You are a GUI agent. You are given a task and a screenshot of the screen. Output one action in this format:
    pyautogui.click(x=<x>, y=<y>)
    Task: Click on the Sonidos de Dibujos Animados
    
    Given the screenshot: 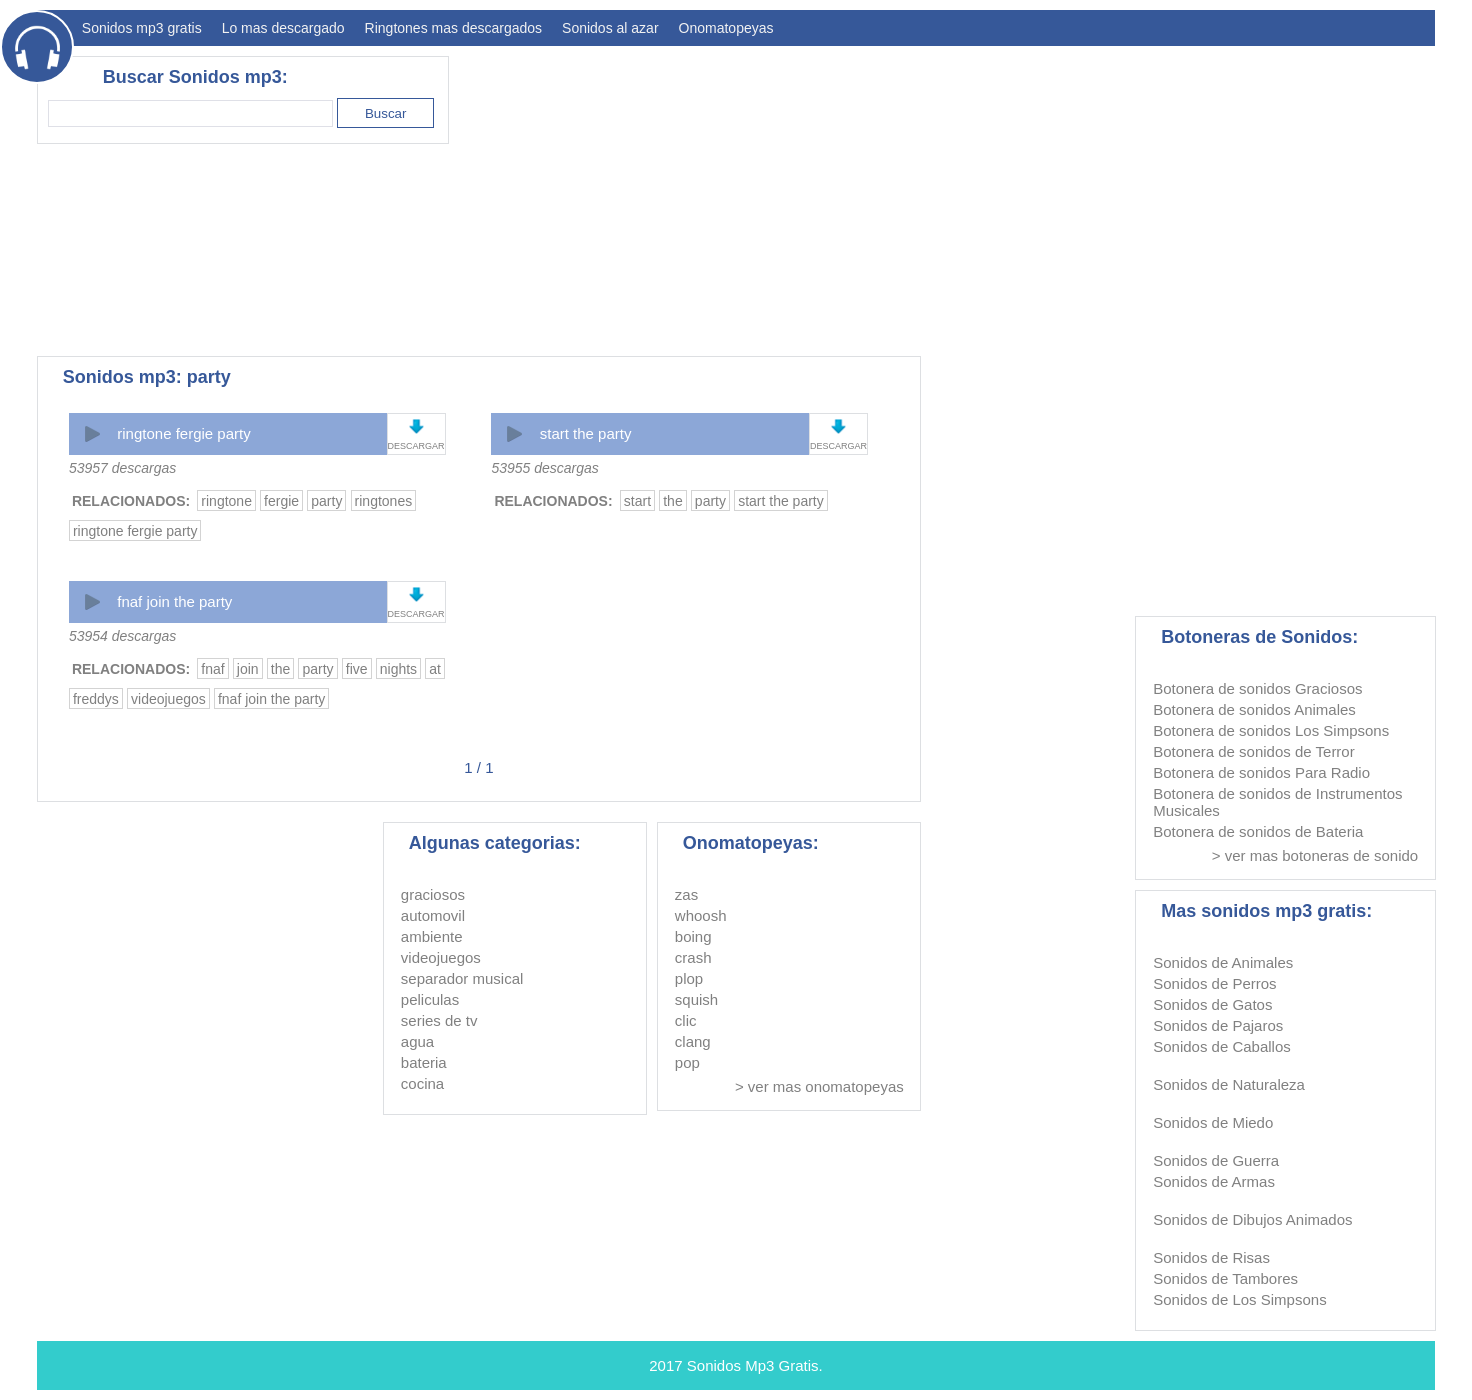 What is the action you would take?
    pyautogui.click(x=1252, y=1219)
    